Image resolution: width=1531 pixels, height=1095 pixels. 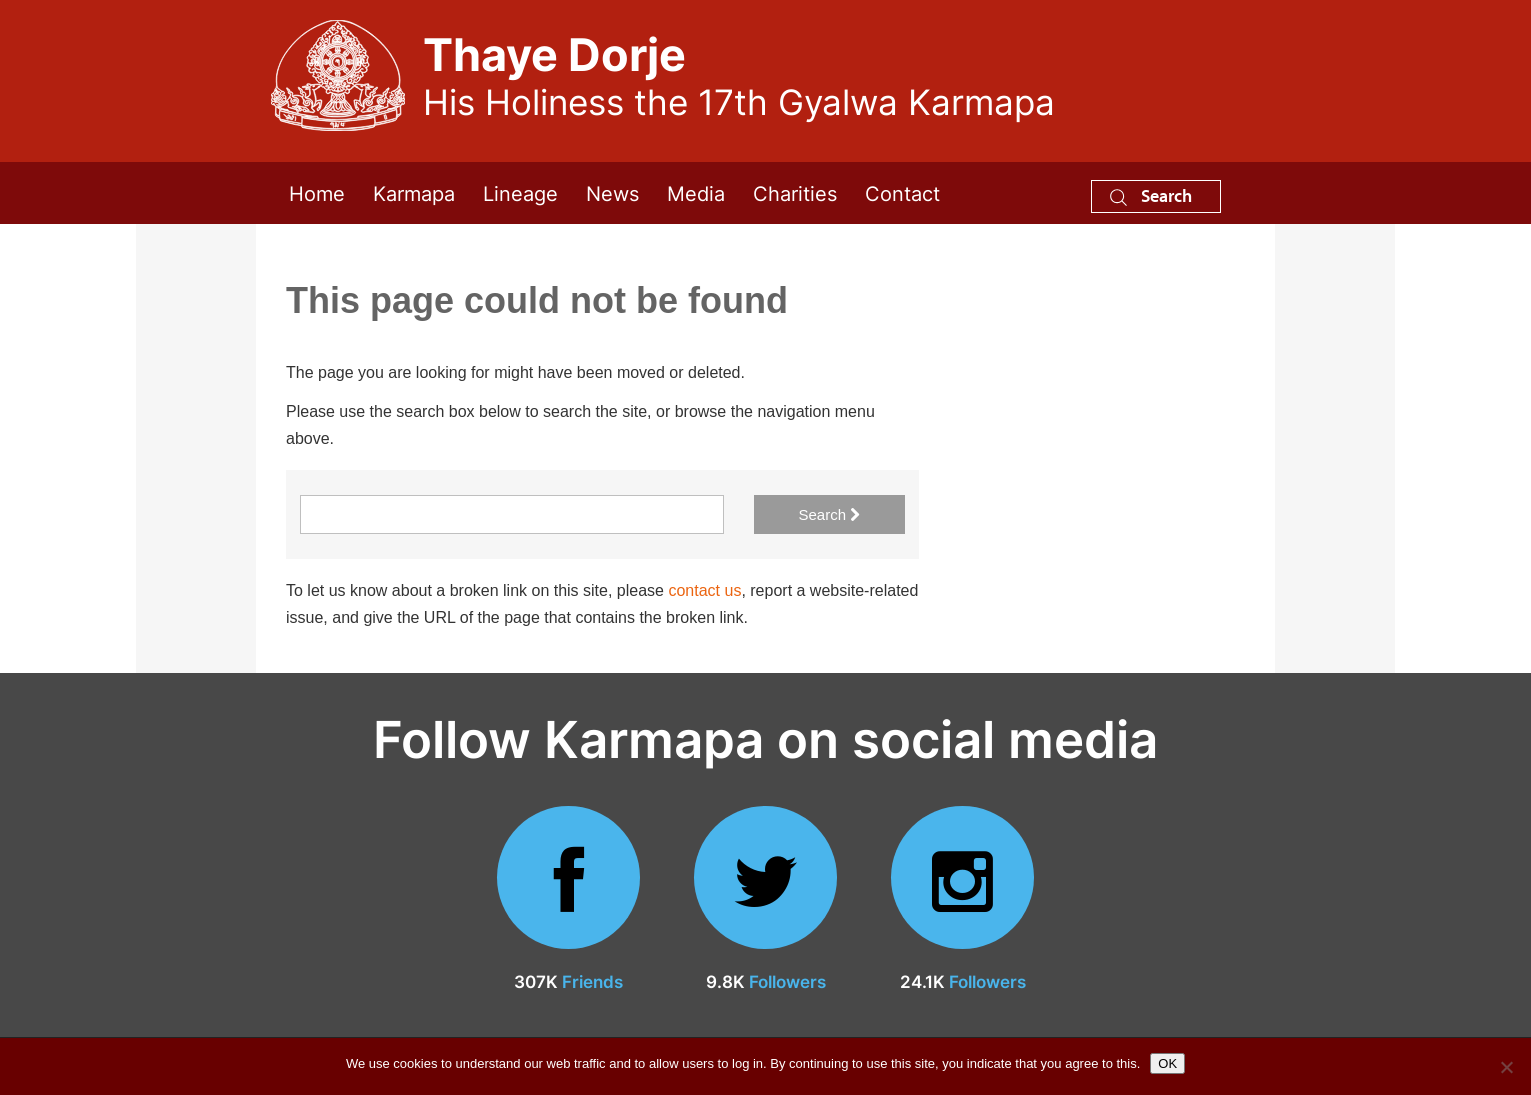 What do you see at coordinates (520, 192) in the screenshot?
I see `Lineage` at bounding box center [520, 192].